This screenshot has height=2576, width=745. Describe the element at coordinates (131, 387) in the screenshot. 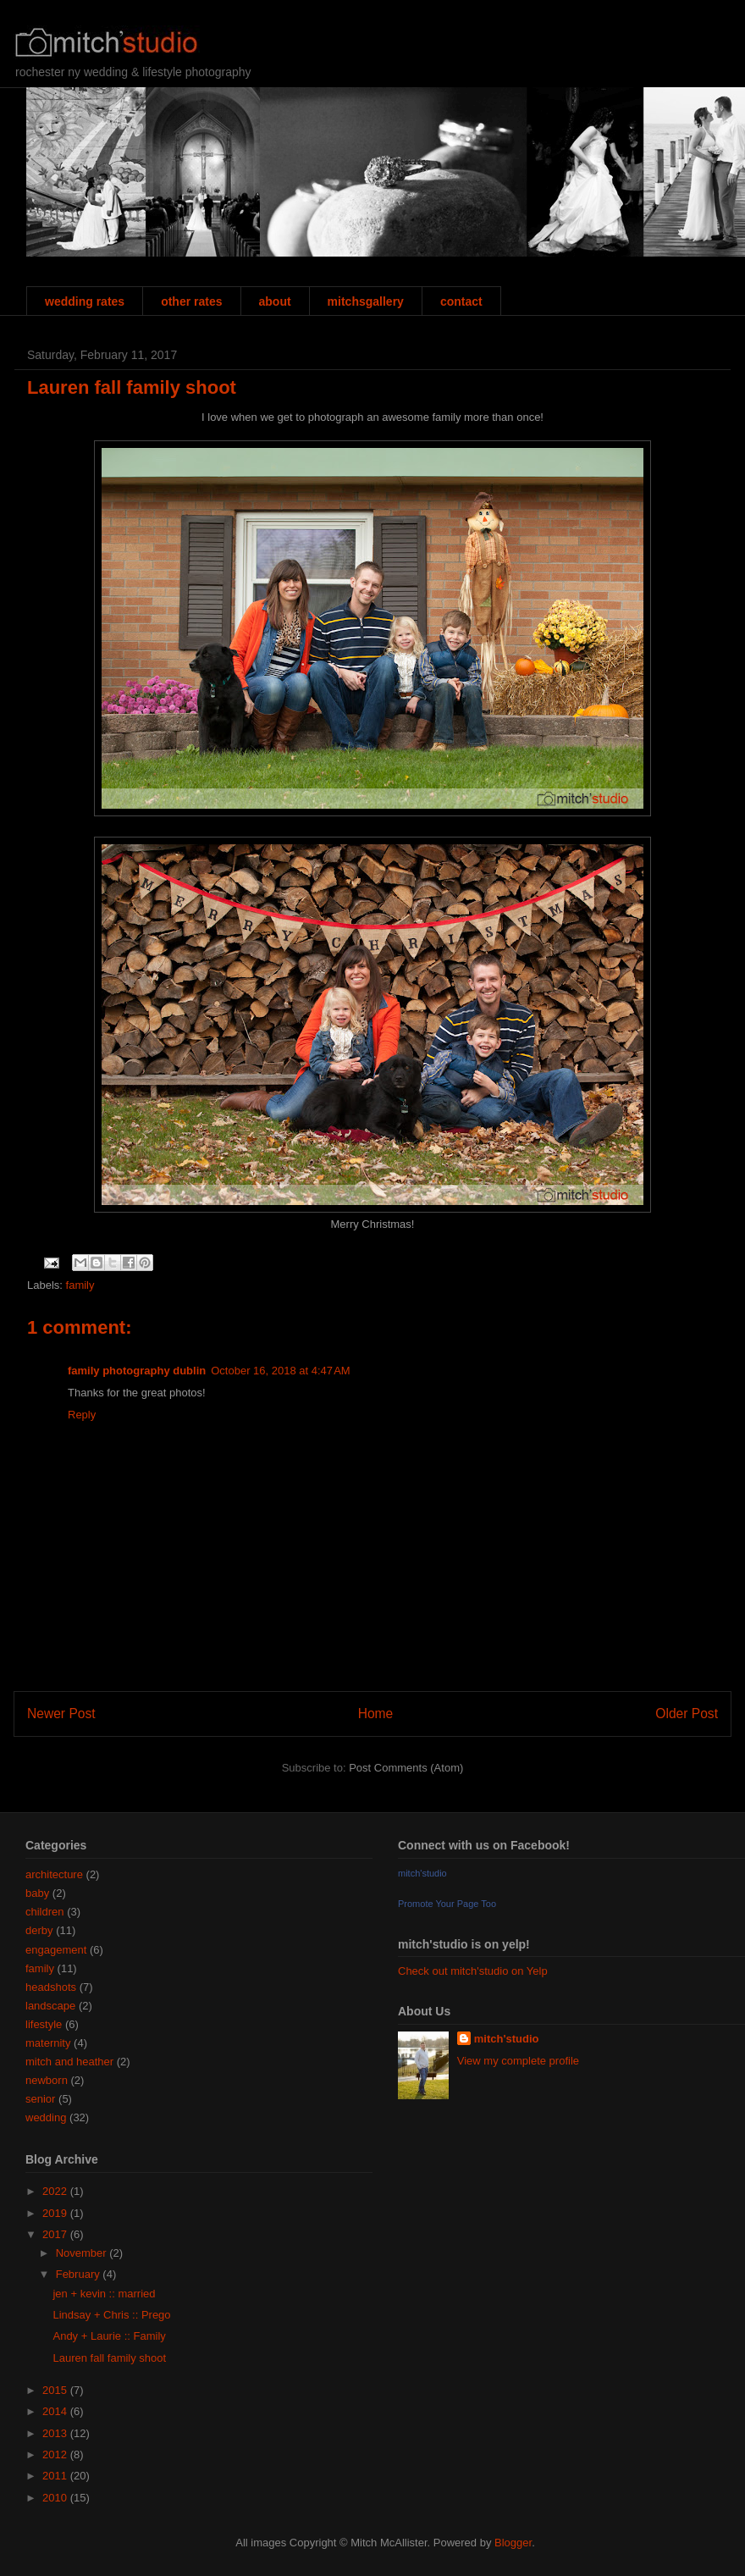

I see `Lauren fall family shoot` at that location.